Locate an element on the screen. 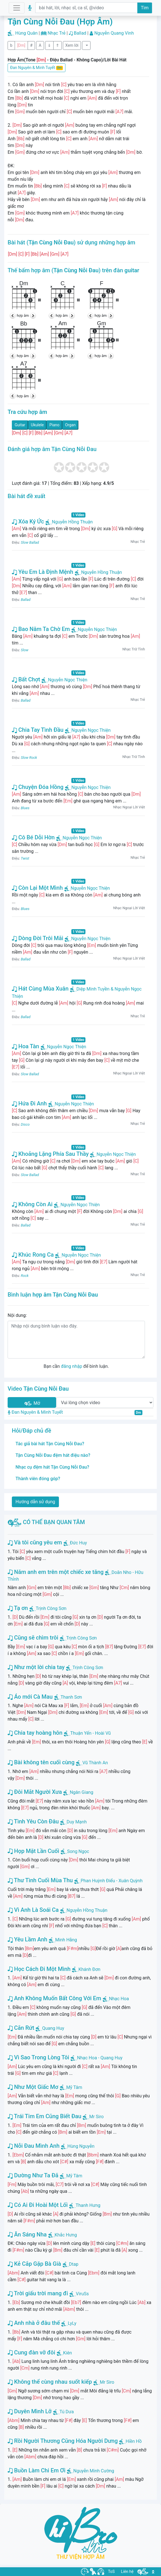  Guitar is located at coordinates (20, 425).